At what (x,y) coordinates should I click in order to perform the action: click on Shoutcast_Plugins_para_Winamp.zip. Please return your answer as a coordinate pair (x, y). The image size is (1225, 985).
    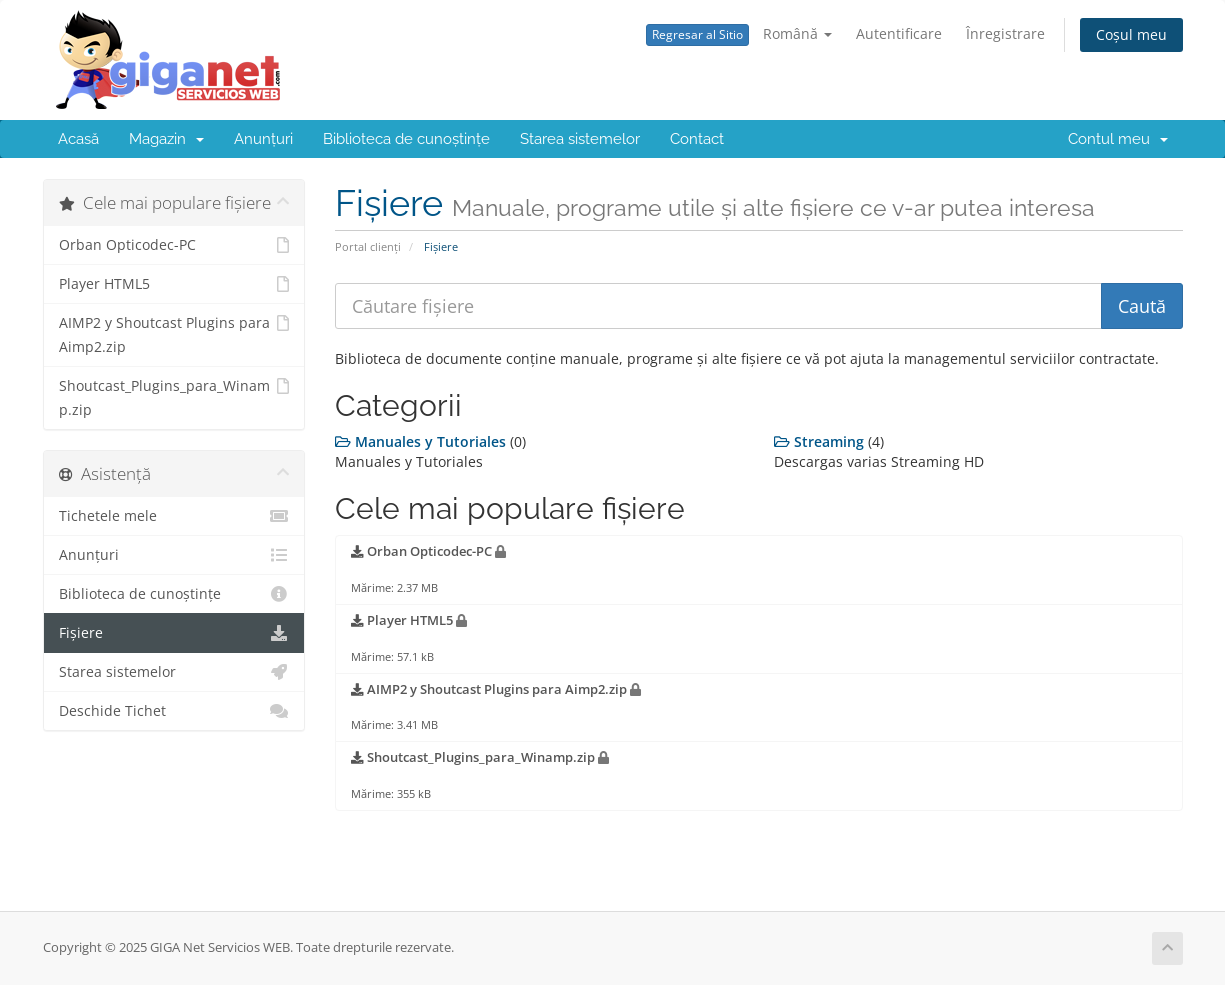
    Looking at the image, I should click on (174, 396).